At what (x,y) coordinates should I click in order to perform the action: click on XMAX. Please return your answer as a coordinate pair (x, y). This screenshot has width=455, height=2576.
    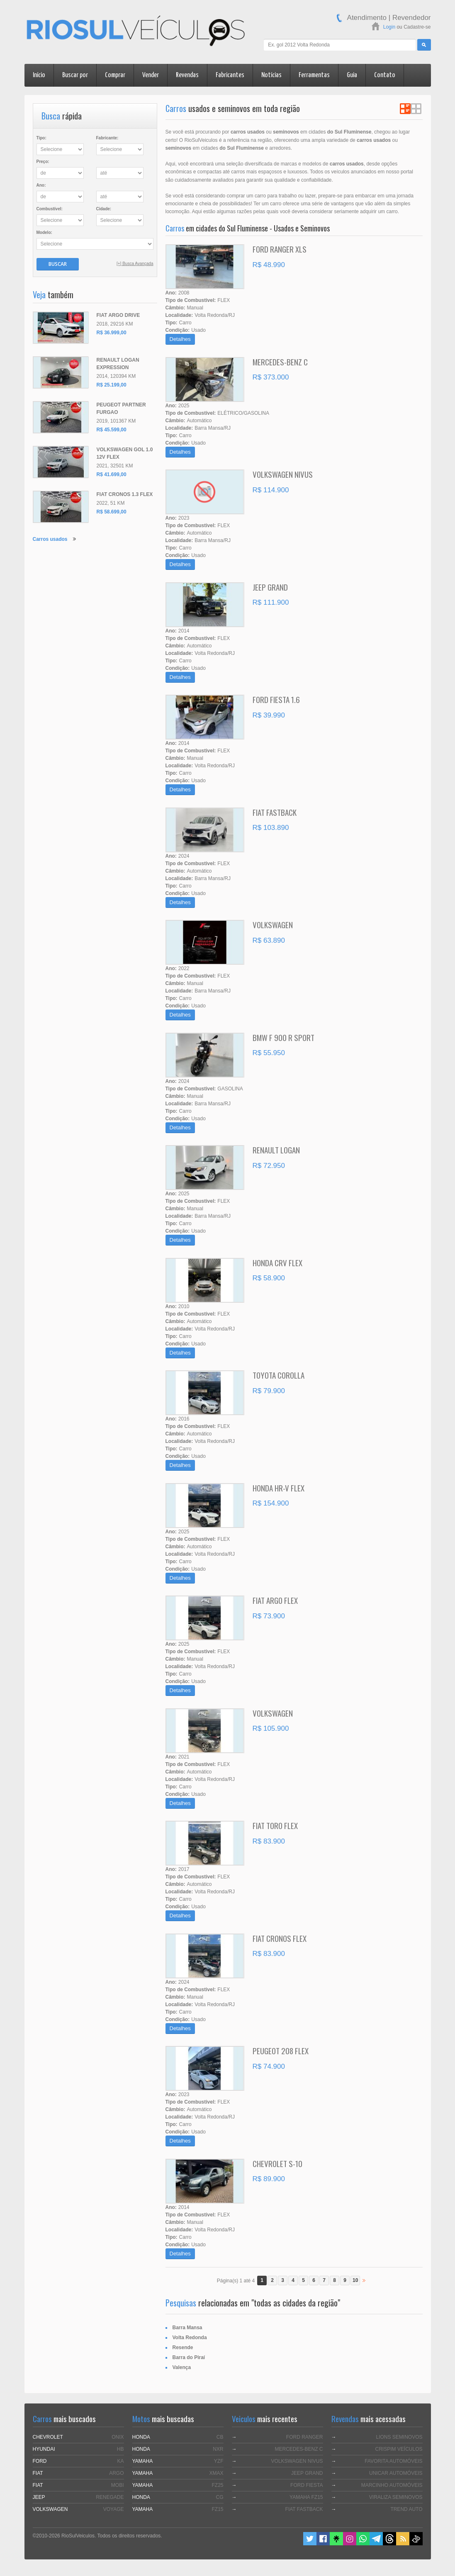
    Looking at the image, I should click on (216, 2473).